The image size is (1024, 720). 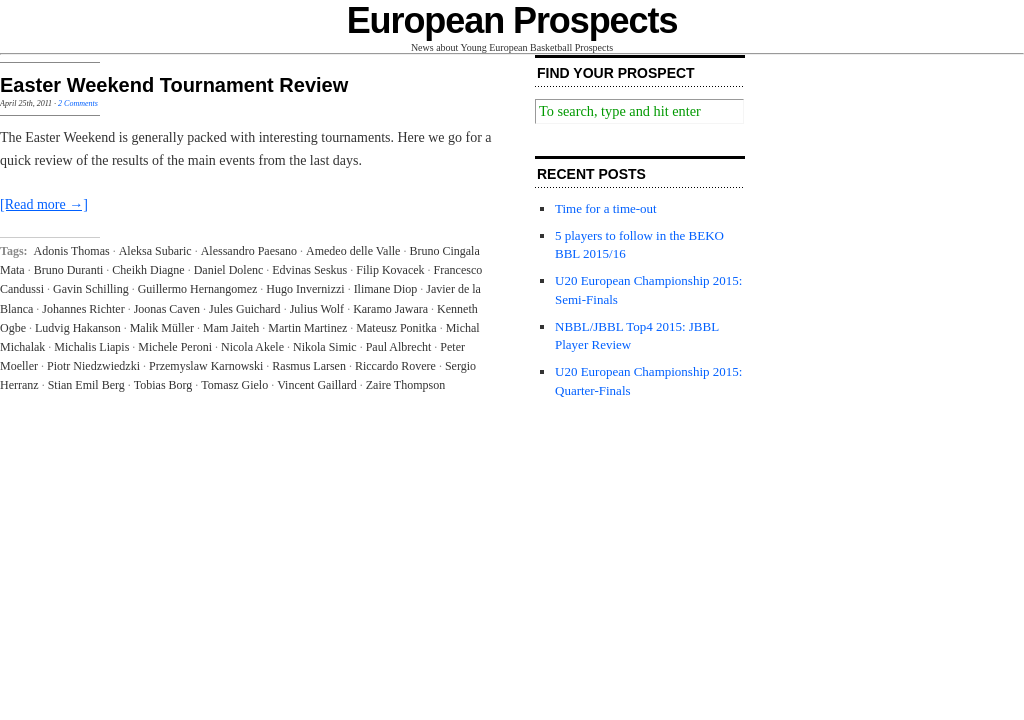 What do you see at coordinates (83, 309) in the screenshot?
I see `Johannes Richter` at bounding box center [83, 309].